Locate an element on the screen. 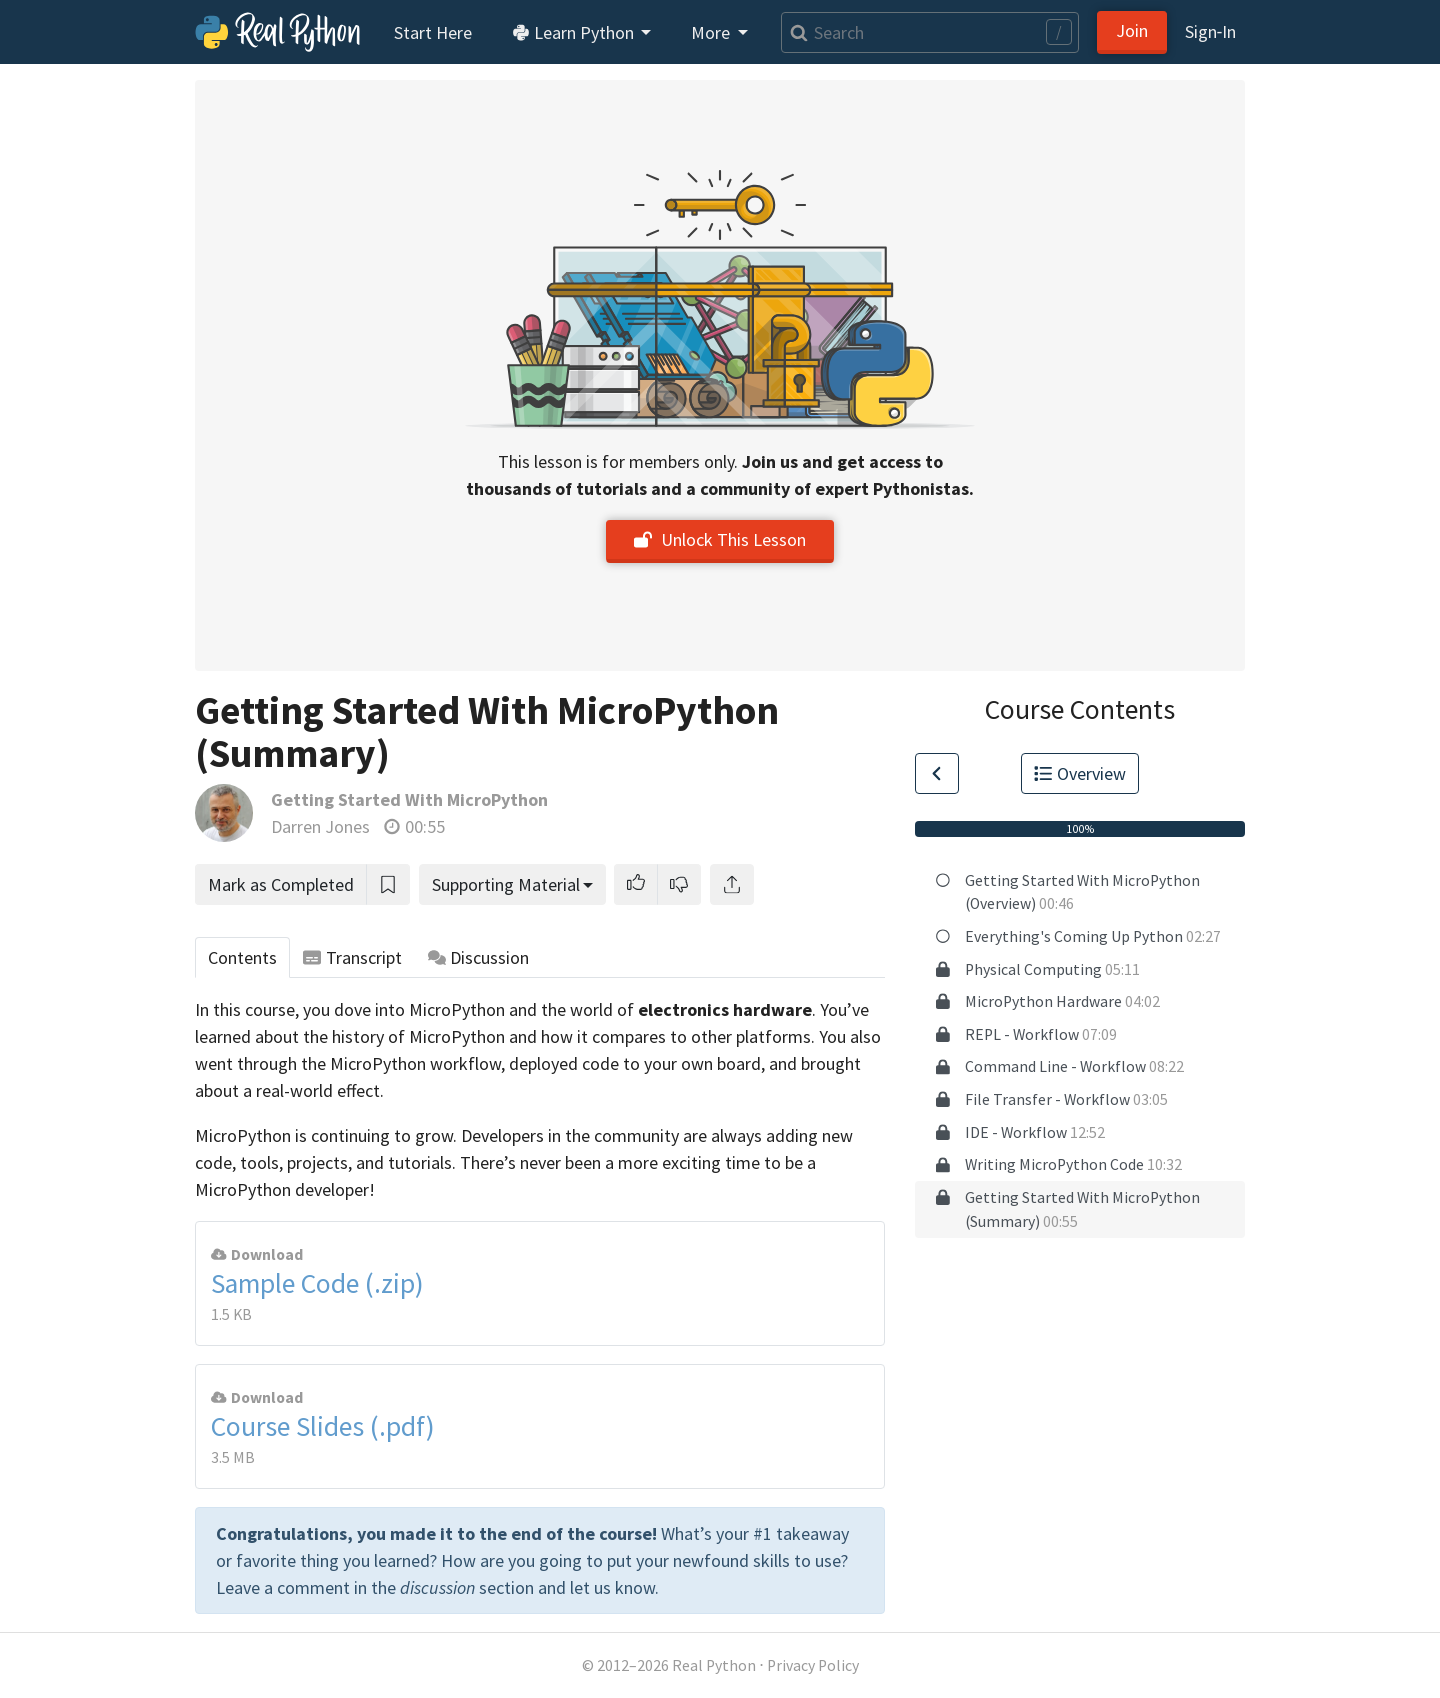 This screenshot has width=1440, height=1698. Start Here is located at coordinates (433, 32).